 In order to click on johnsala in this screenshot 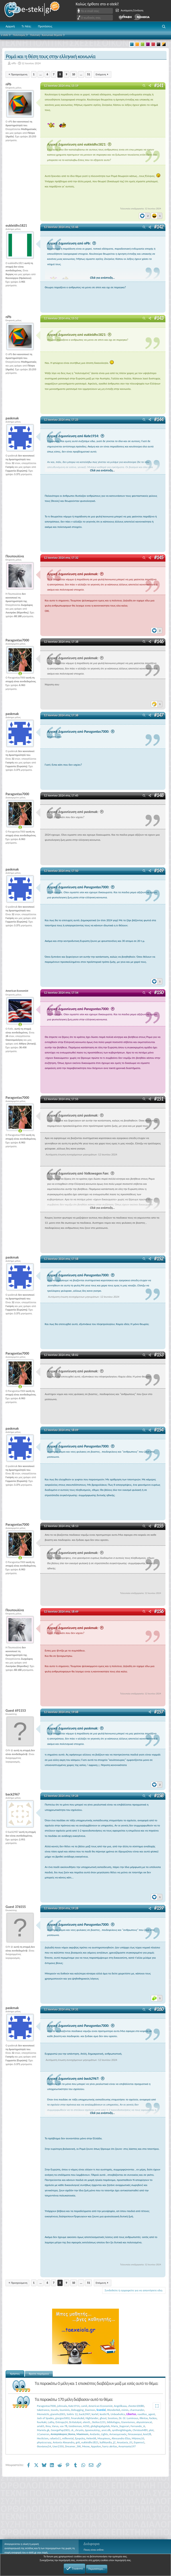, I will do `click(62, 2441)`.